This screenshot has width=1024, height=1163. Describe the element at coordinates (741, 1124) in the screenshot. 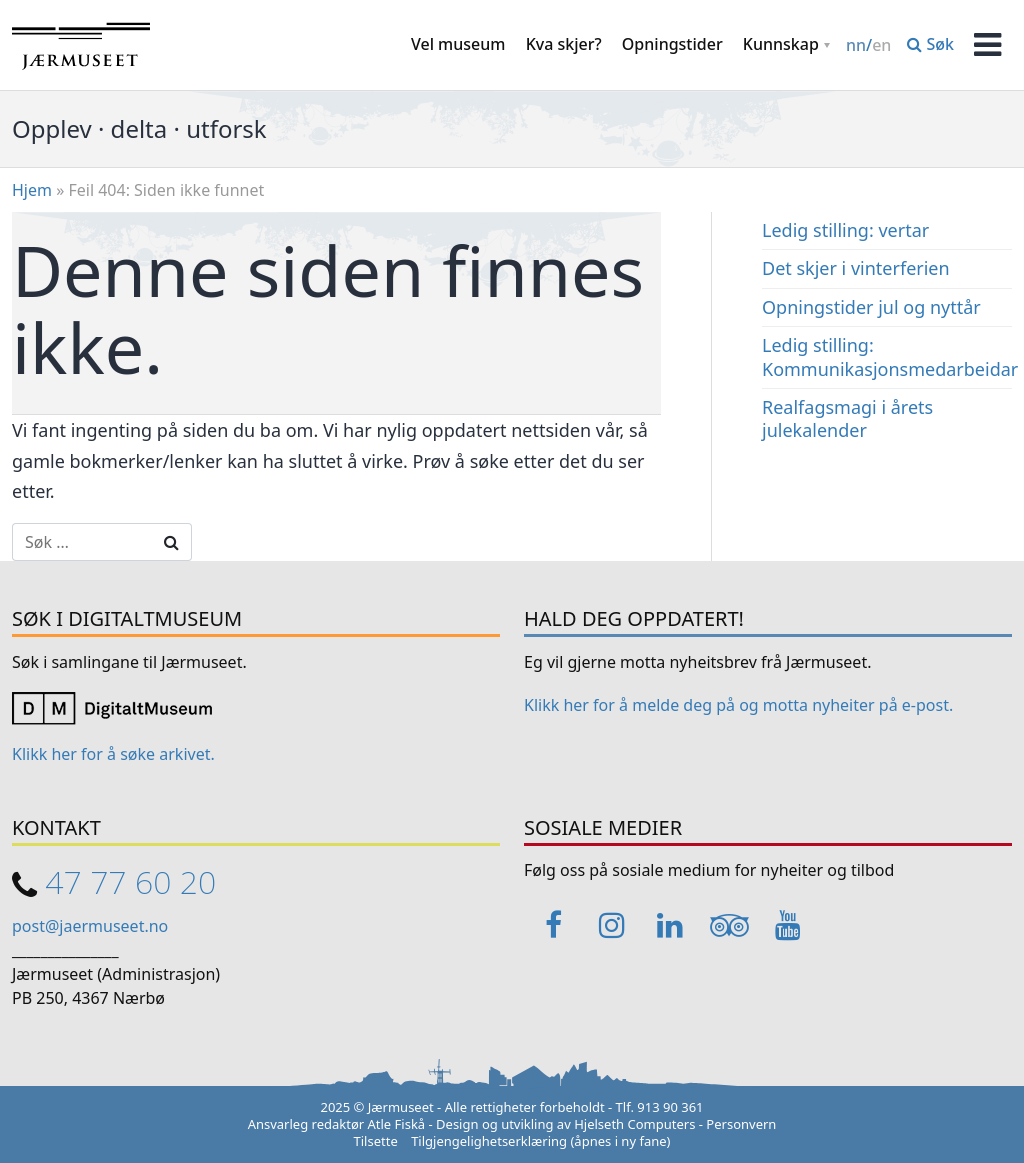

I see `Personvern` at that location.